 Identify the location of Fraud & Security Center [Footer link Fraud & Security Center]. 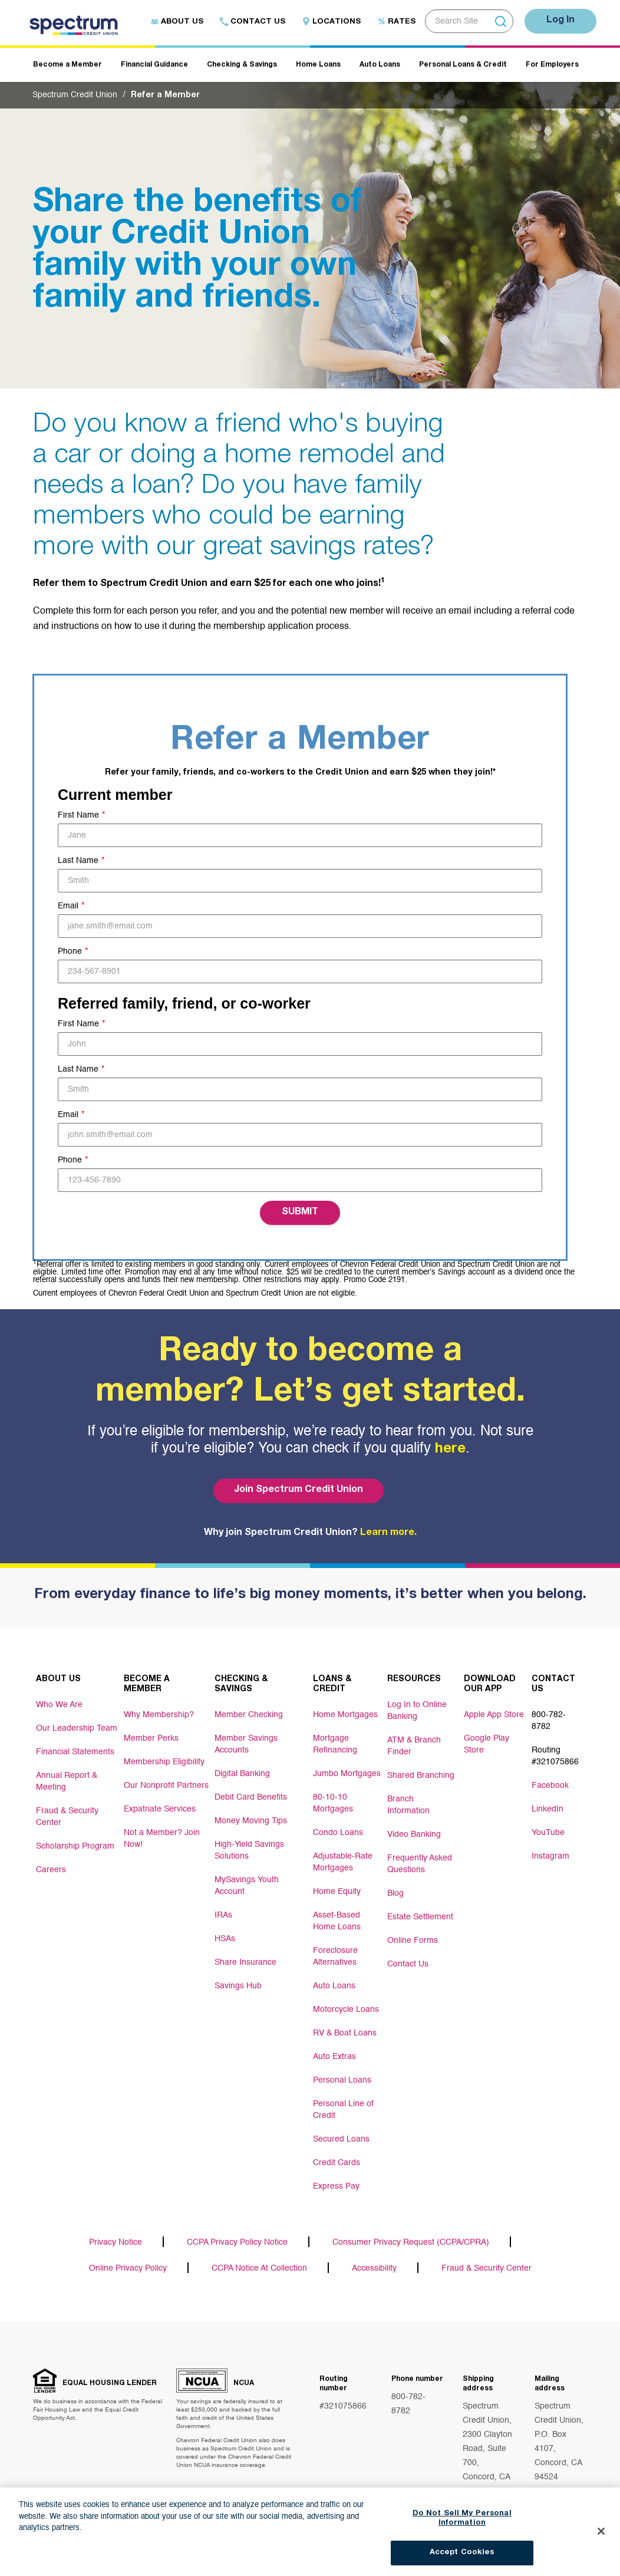
(67, 1817).